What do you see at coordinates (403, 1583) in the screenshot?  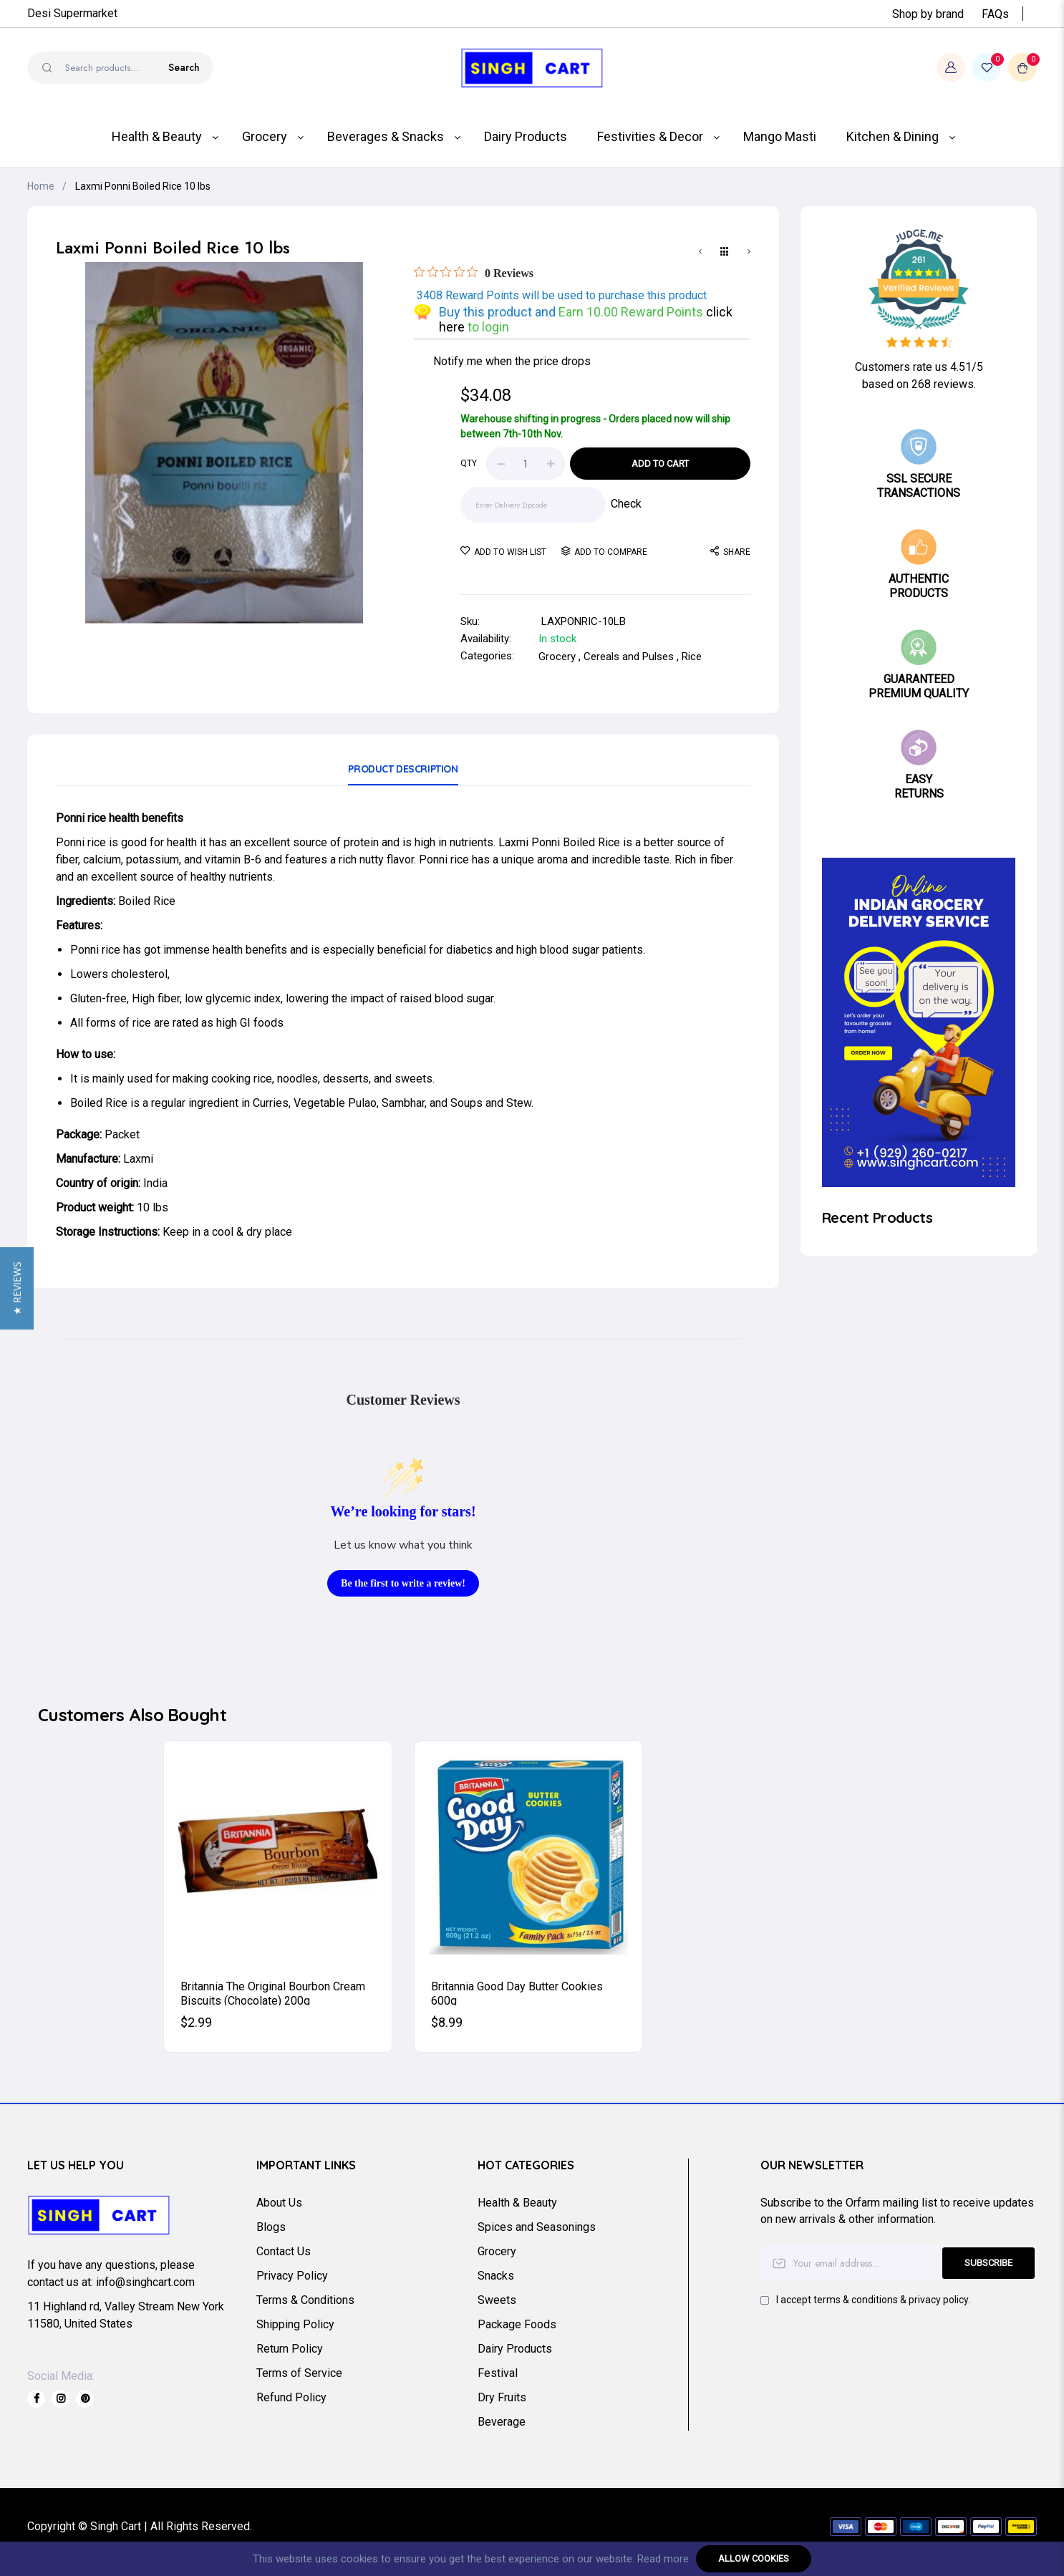 I see `Be the first to write a review!` at bounding box center [403, 1583].